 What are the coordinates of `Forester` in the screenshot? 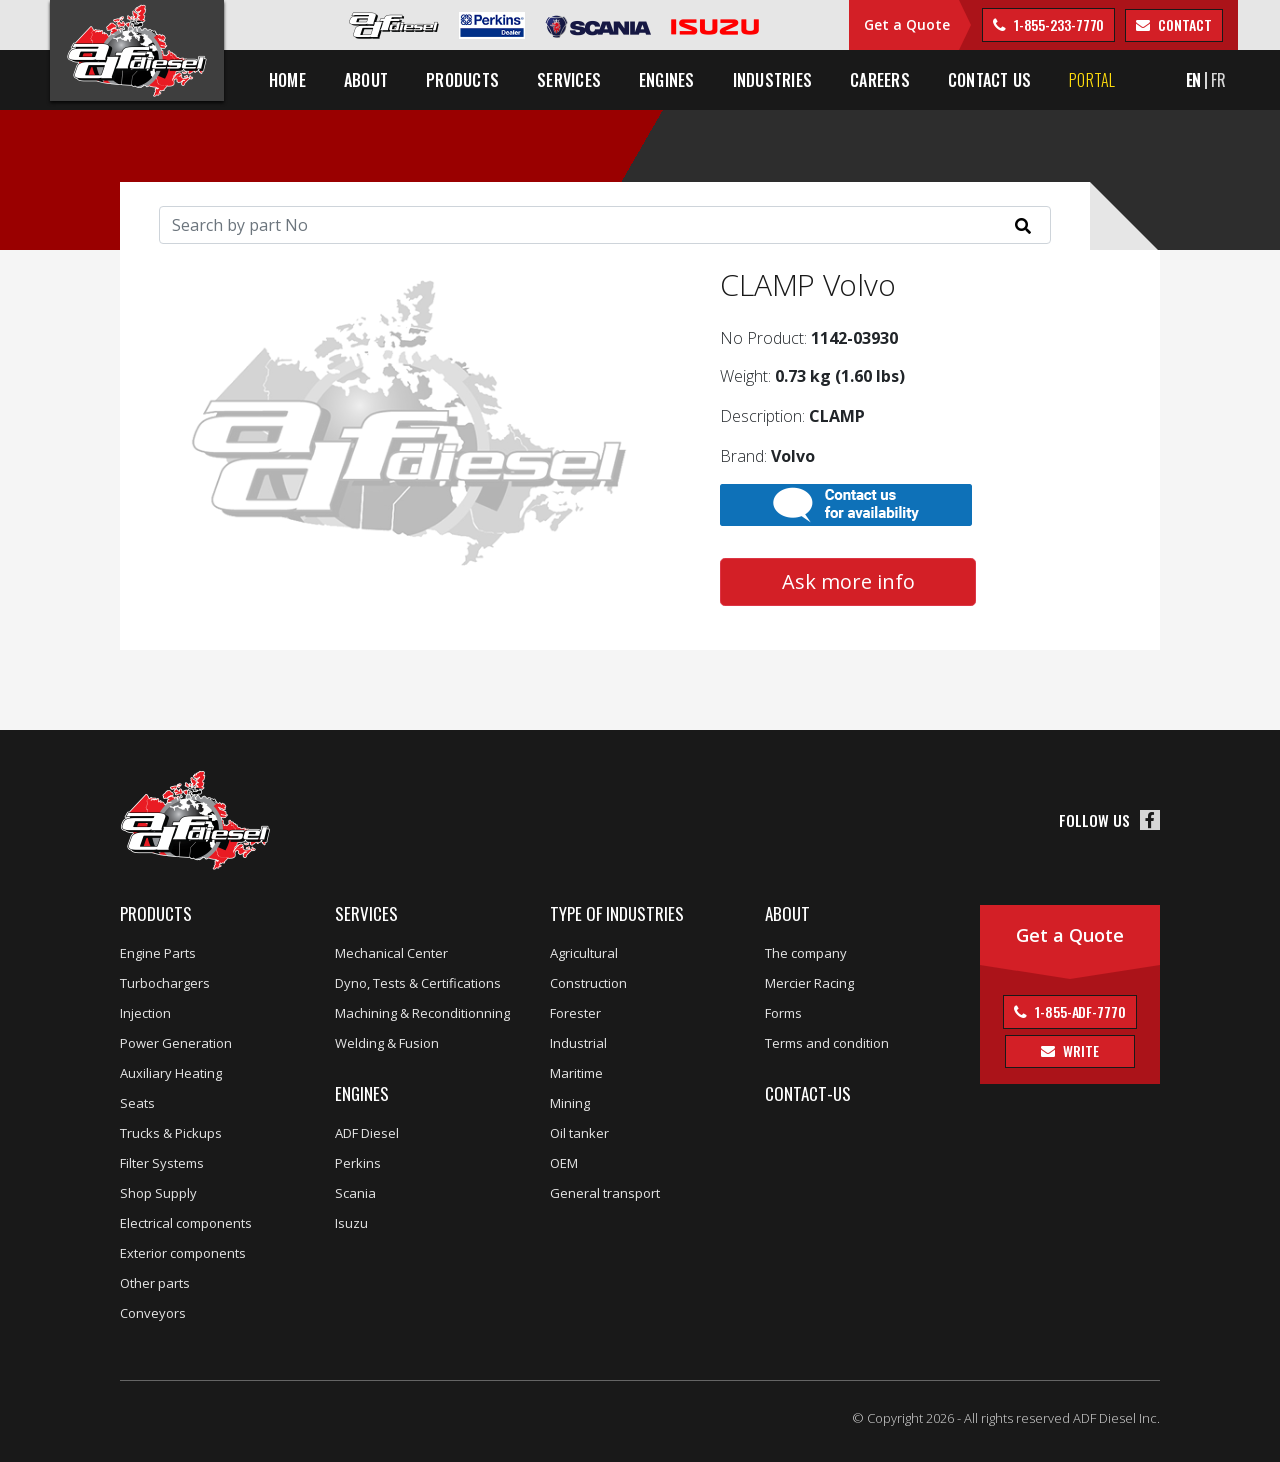 It's located at (575, 1013).